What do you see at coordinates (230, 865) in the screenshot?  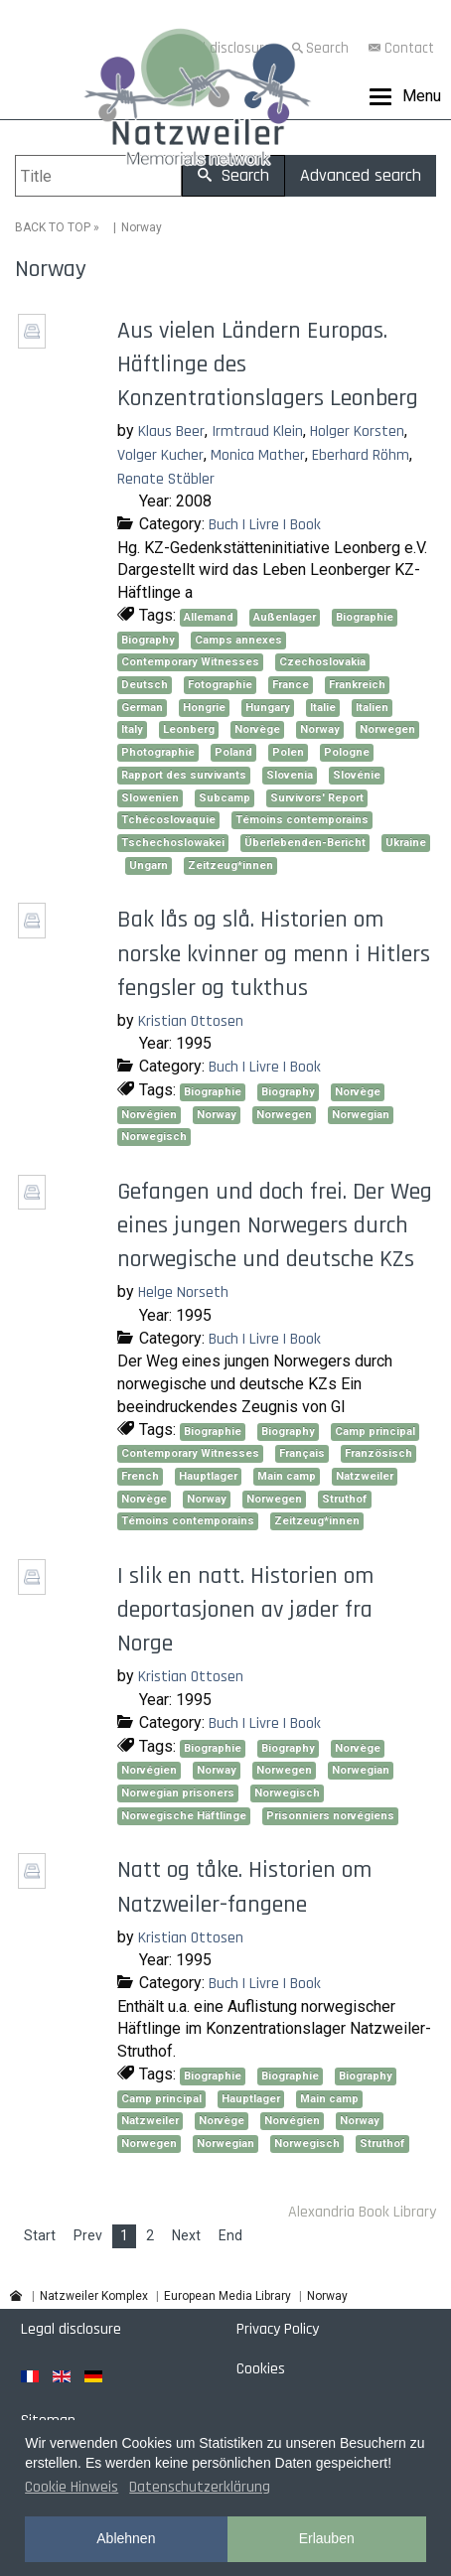 I see `Zeitzeug*innen` at bounding box center [230, 865].